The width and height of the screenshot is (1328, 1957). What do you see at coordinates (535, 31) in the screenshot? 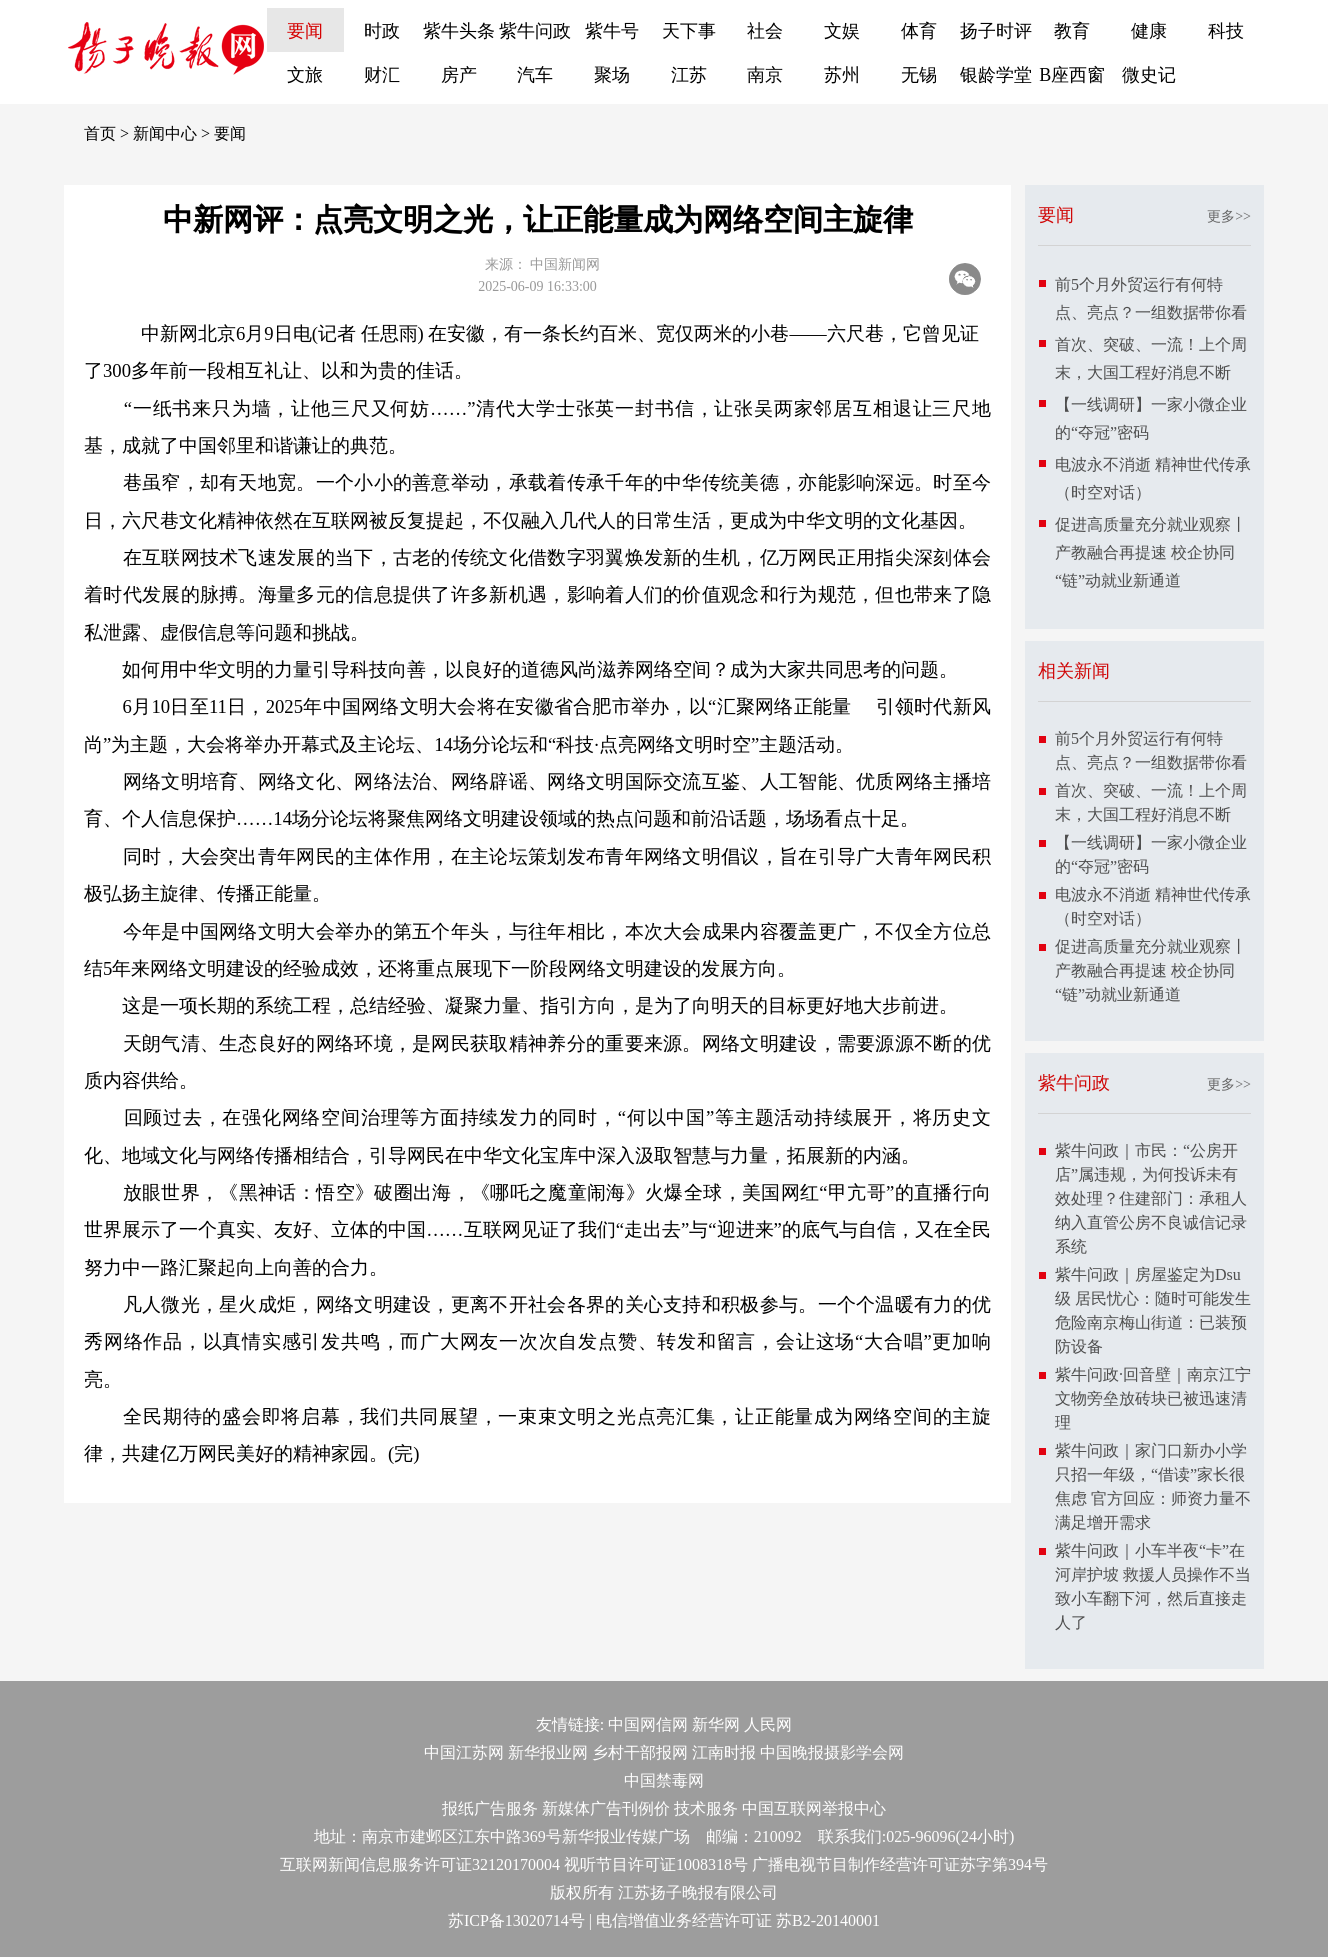
I see `紫牛问政` at bounding box center [535, 31].